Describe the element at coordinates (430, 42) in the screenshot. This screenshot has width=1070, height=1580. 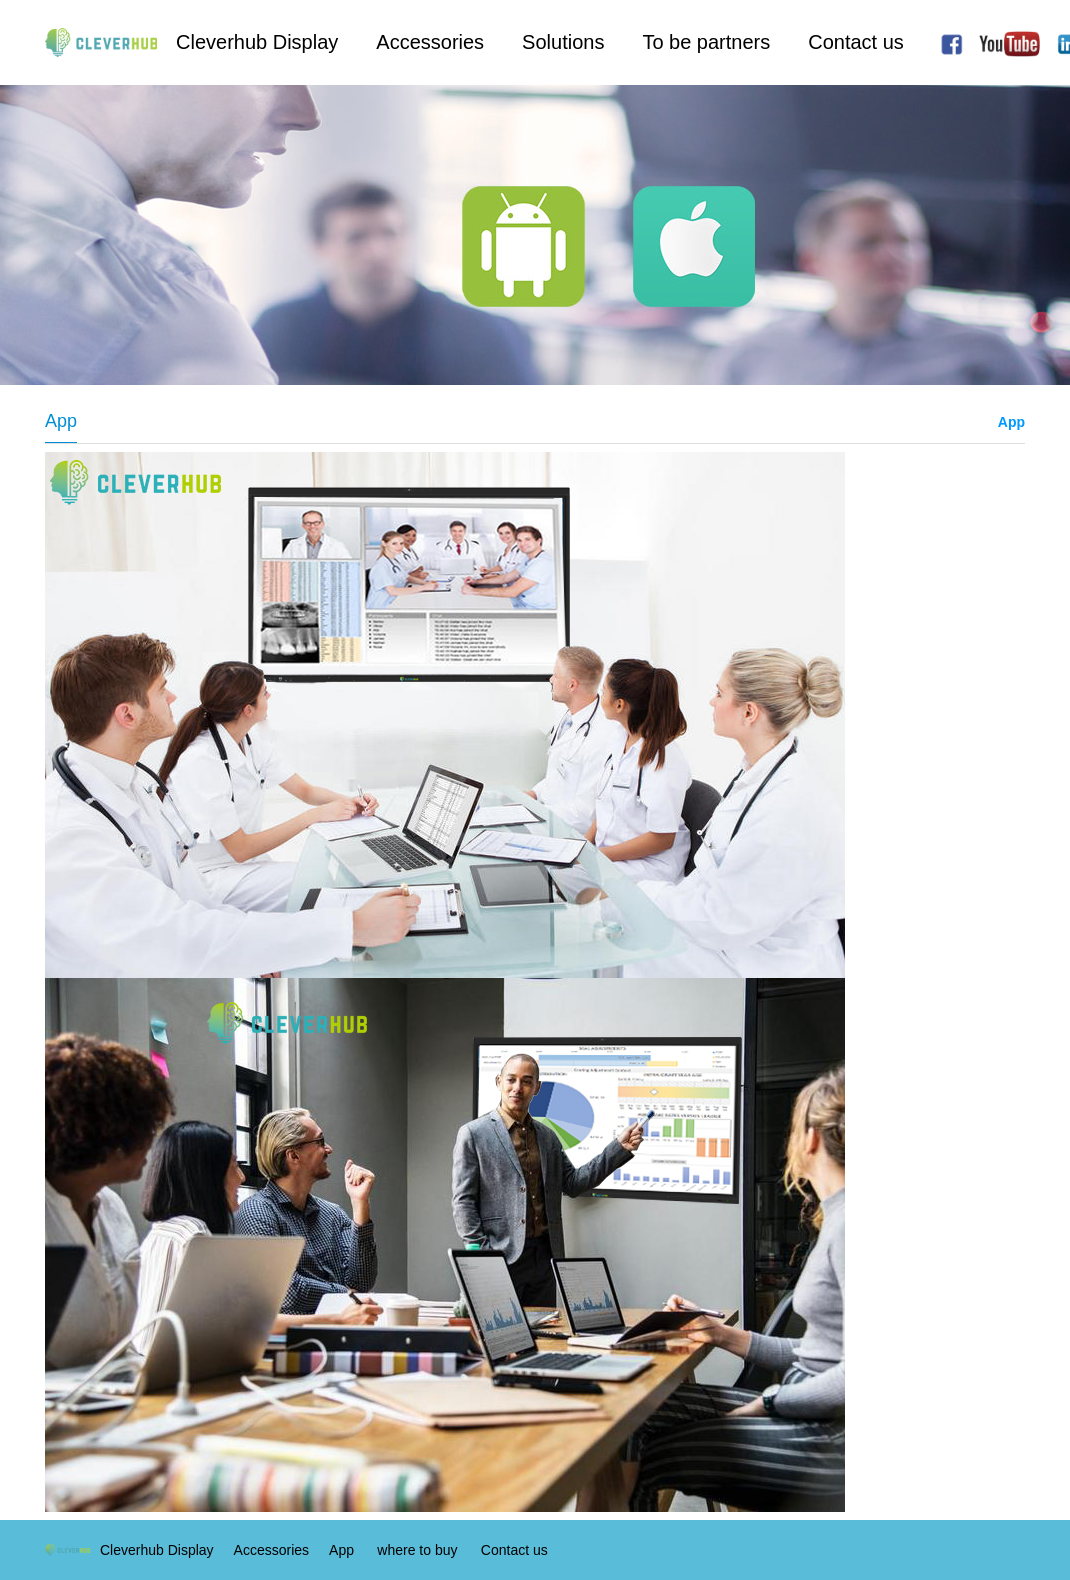
I see `Accessories` at that location.